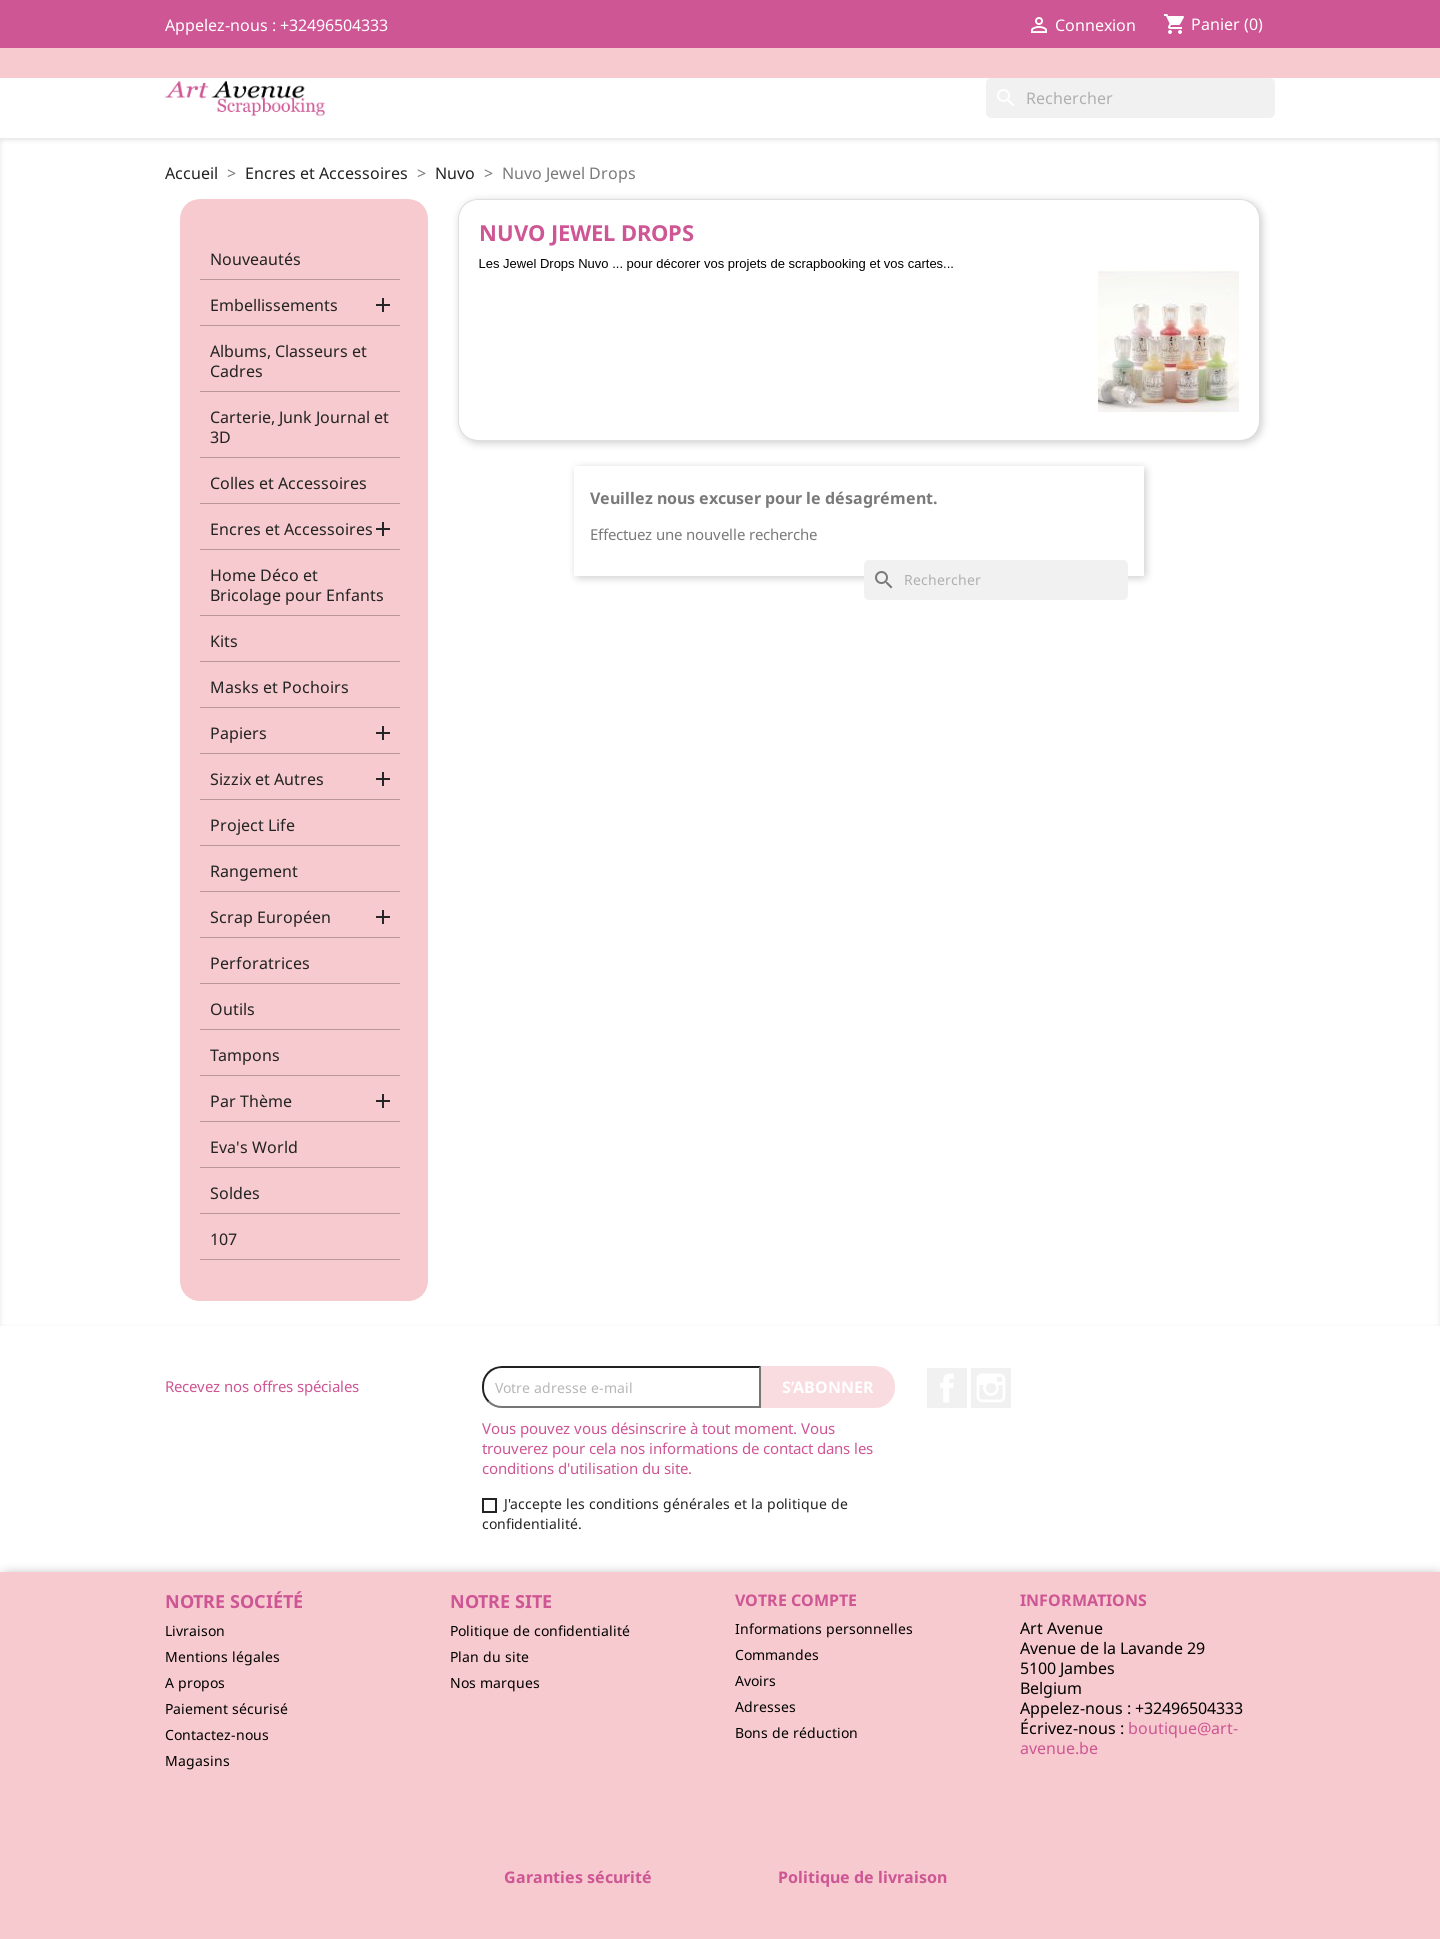 This screenshot has height=1939, width=1440. Describe the element at coordinates (755, 1680) in the screenshot. I see `Avoirs` at that location.